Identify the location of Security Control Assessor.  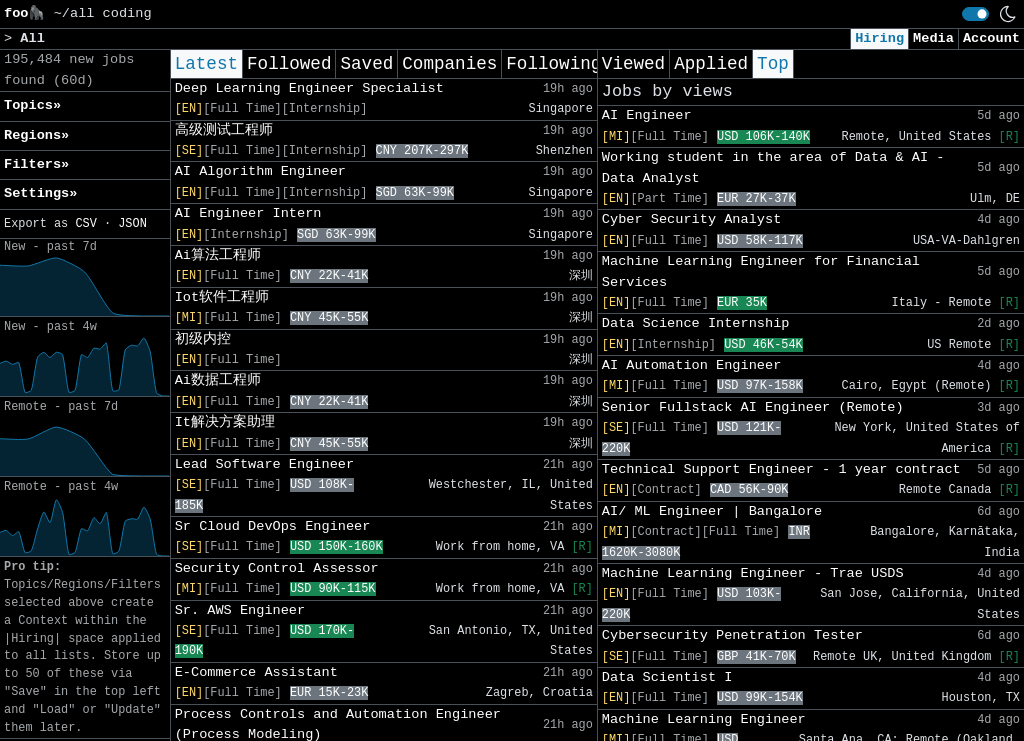
(277, 568).